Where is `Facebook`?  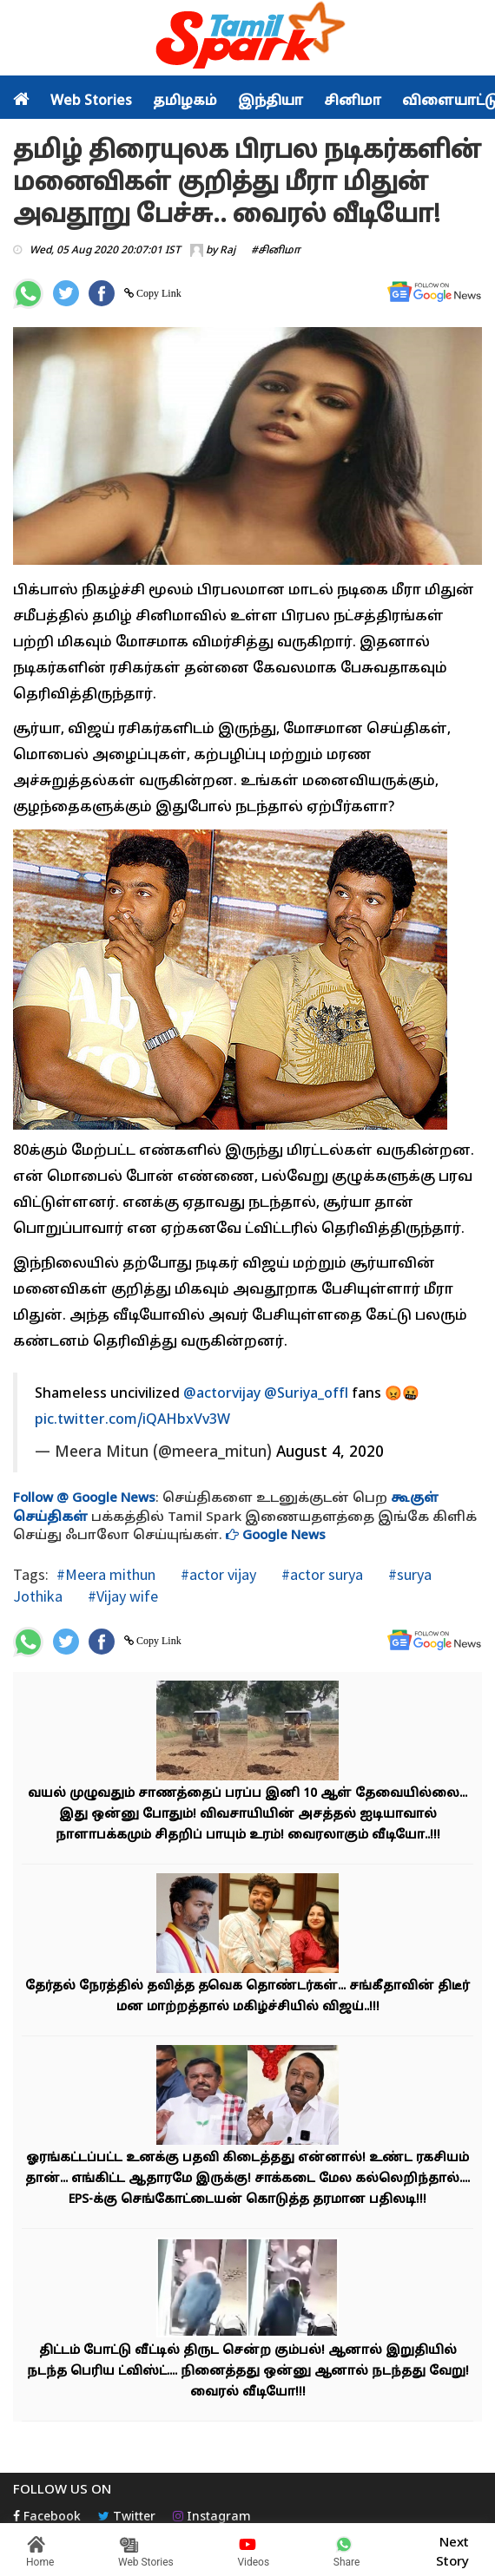
Facebook is located at coordinates (47, 2517).